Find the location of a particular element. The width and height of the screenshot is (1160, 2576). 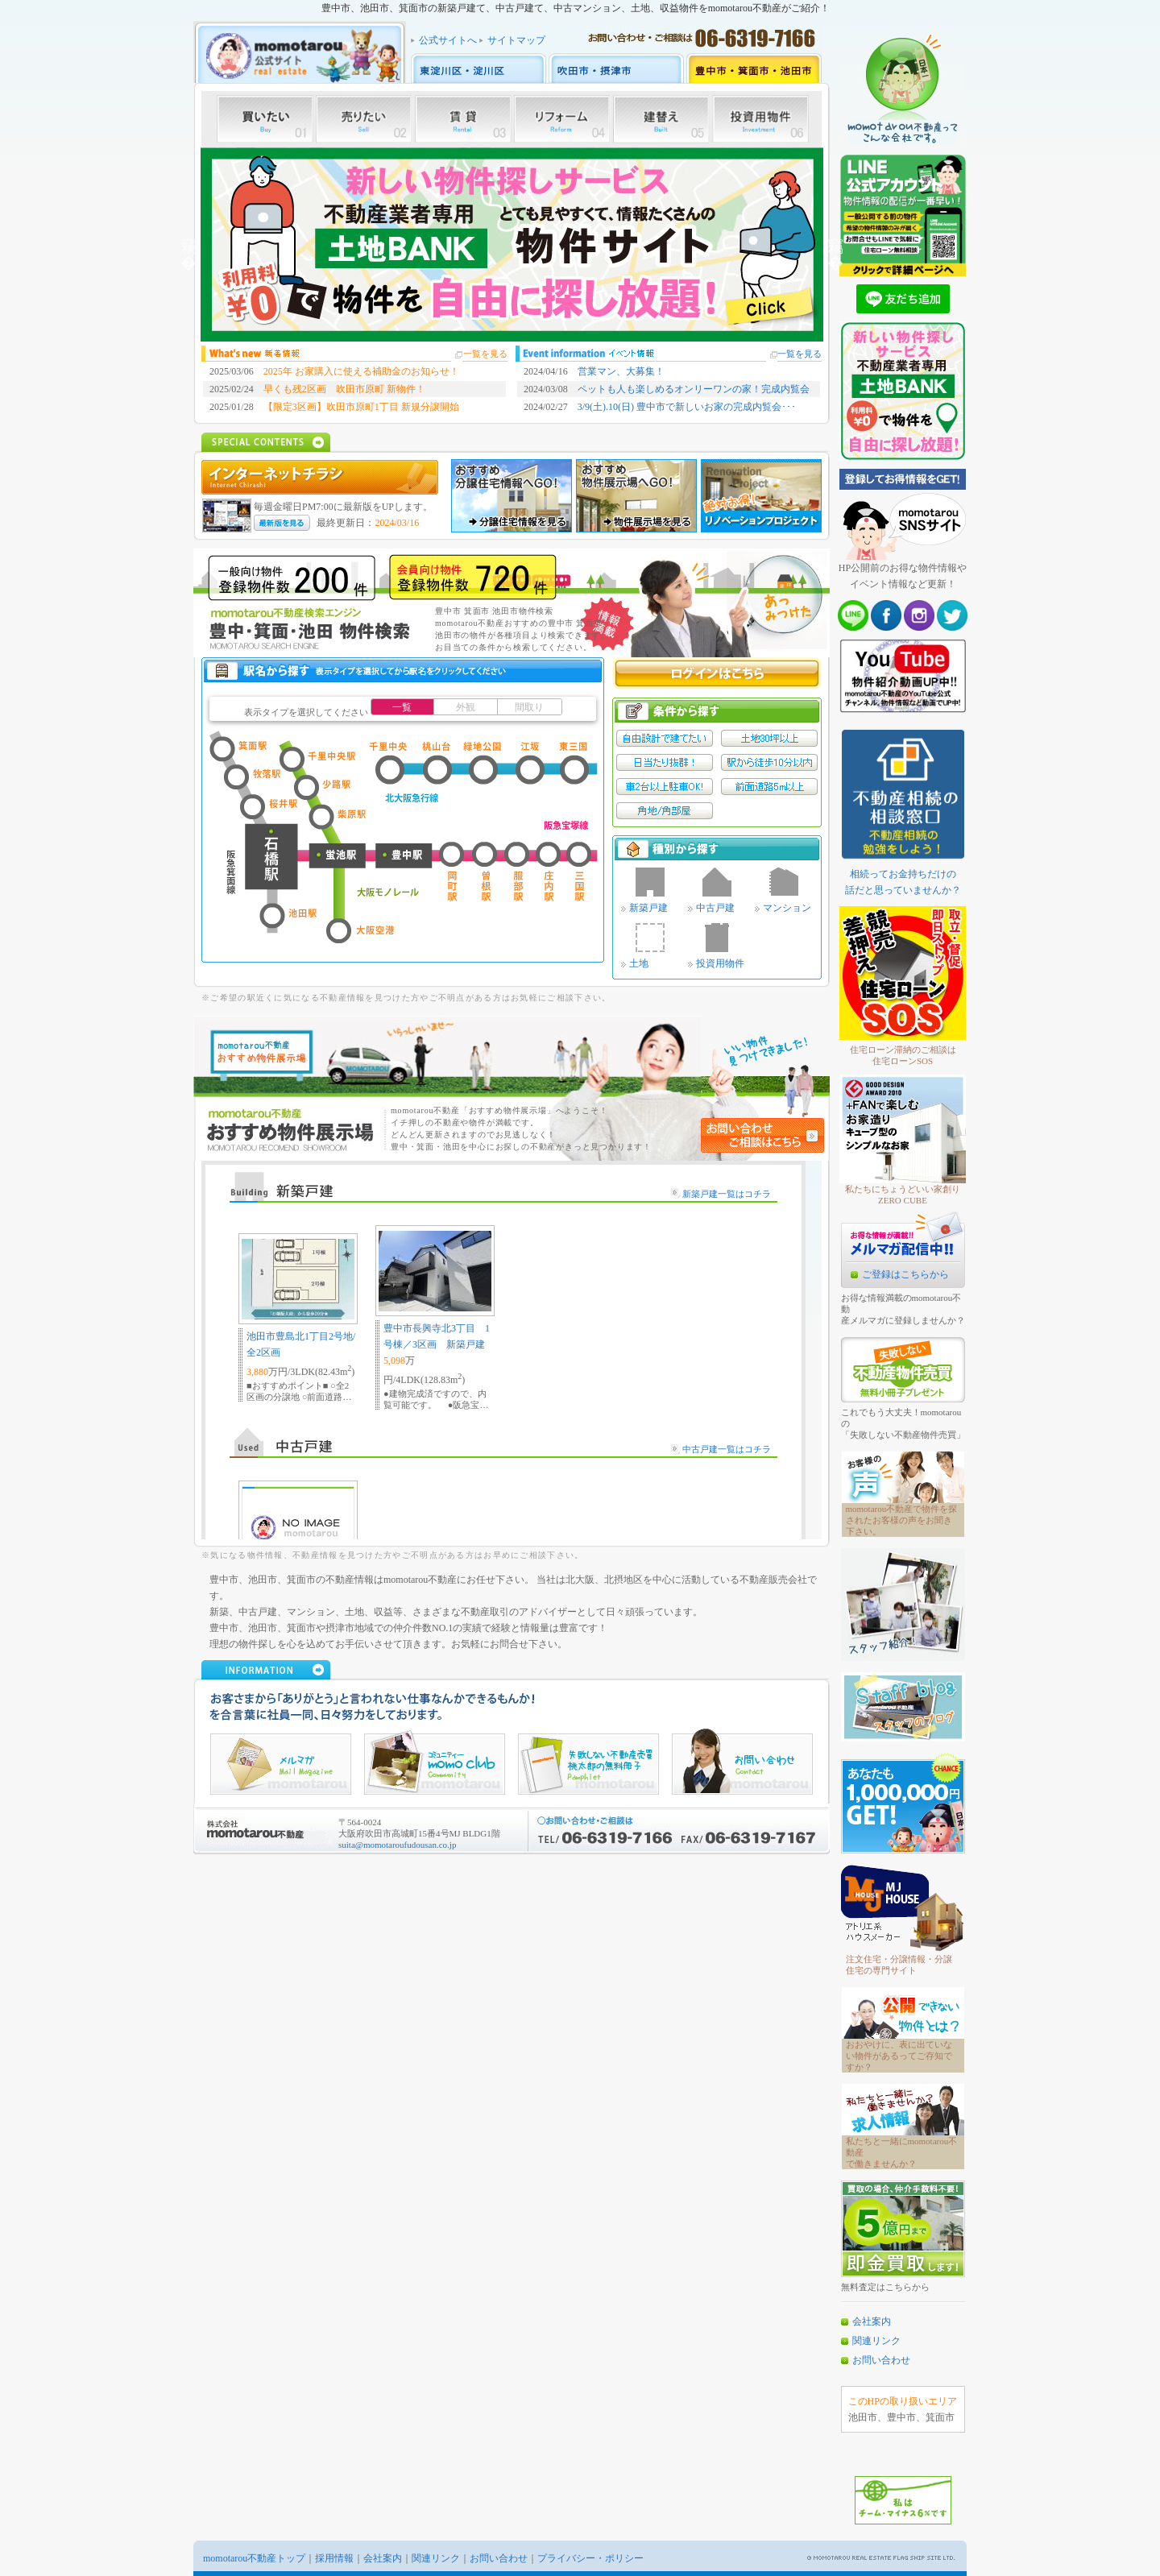

会社案内 is located at coordinates (871, 2321).